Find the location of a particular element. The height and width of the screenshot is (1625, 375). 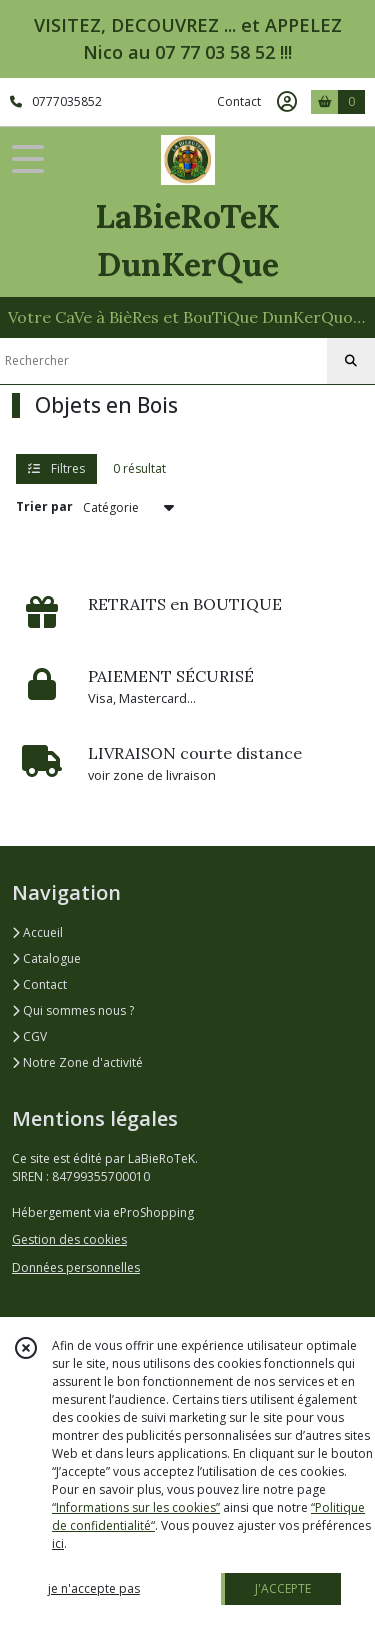

Trier par is located at coordinates (44, 506).